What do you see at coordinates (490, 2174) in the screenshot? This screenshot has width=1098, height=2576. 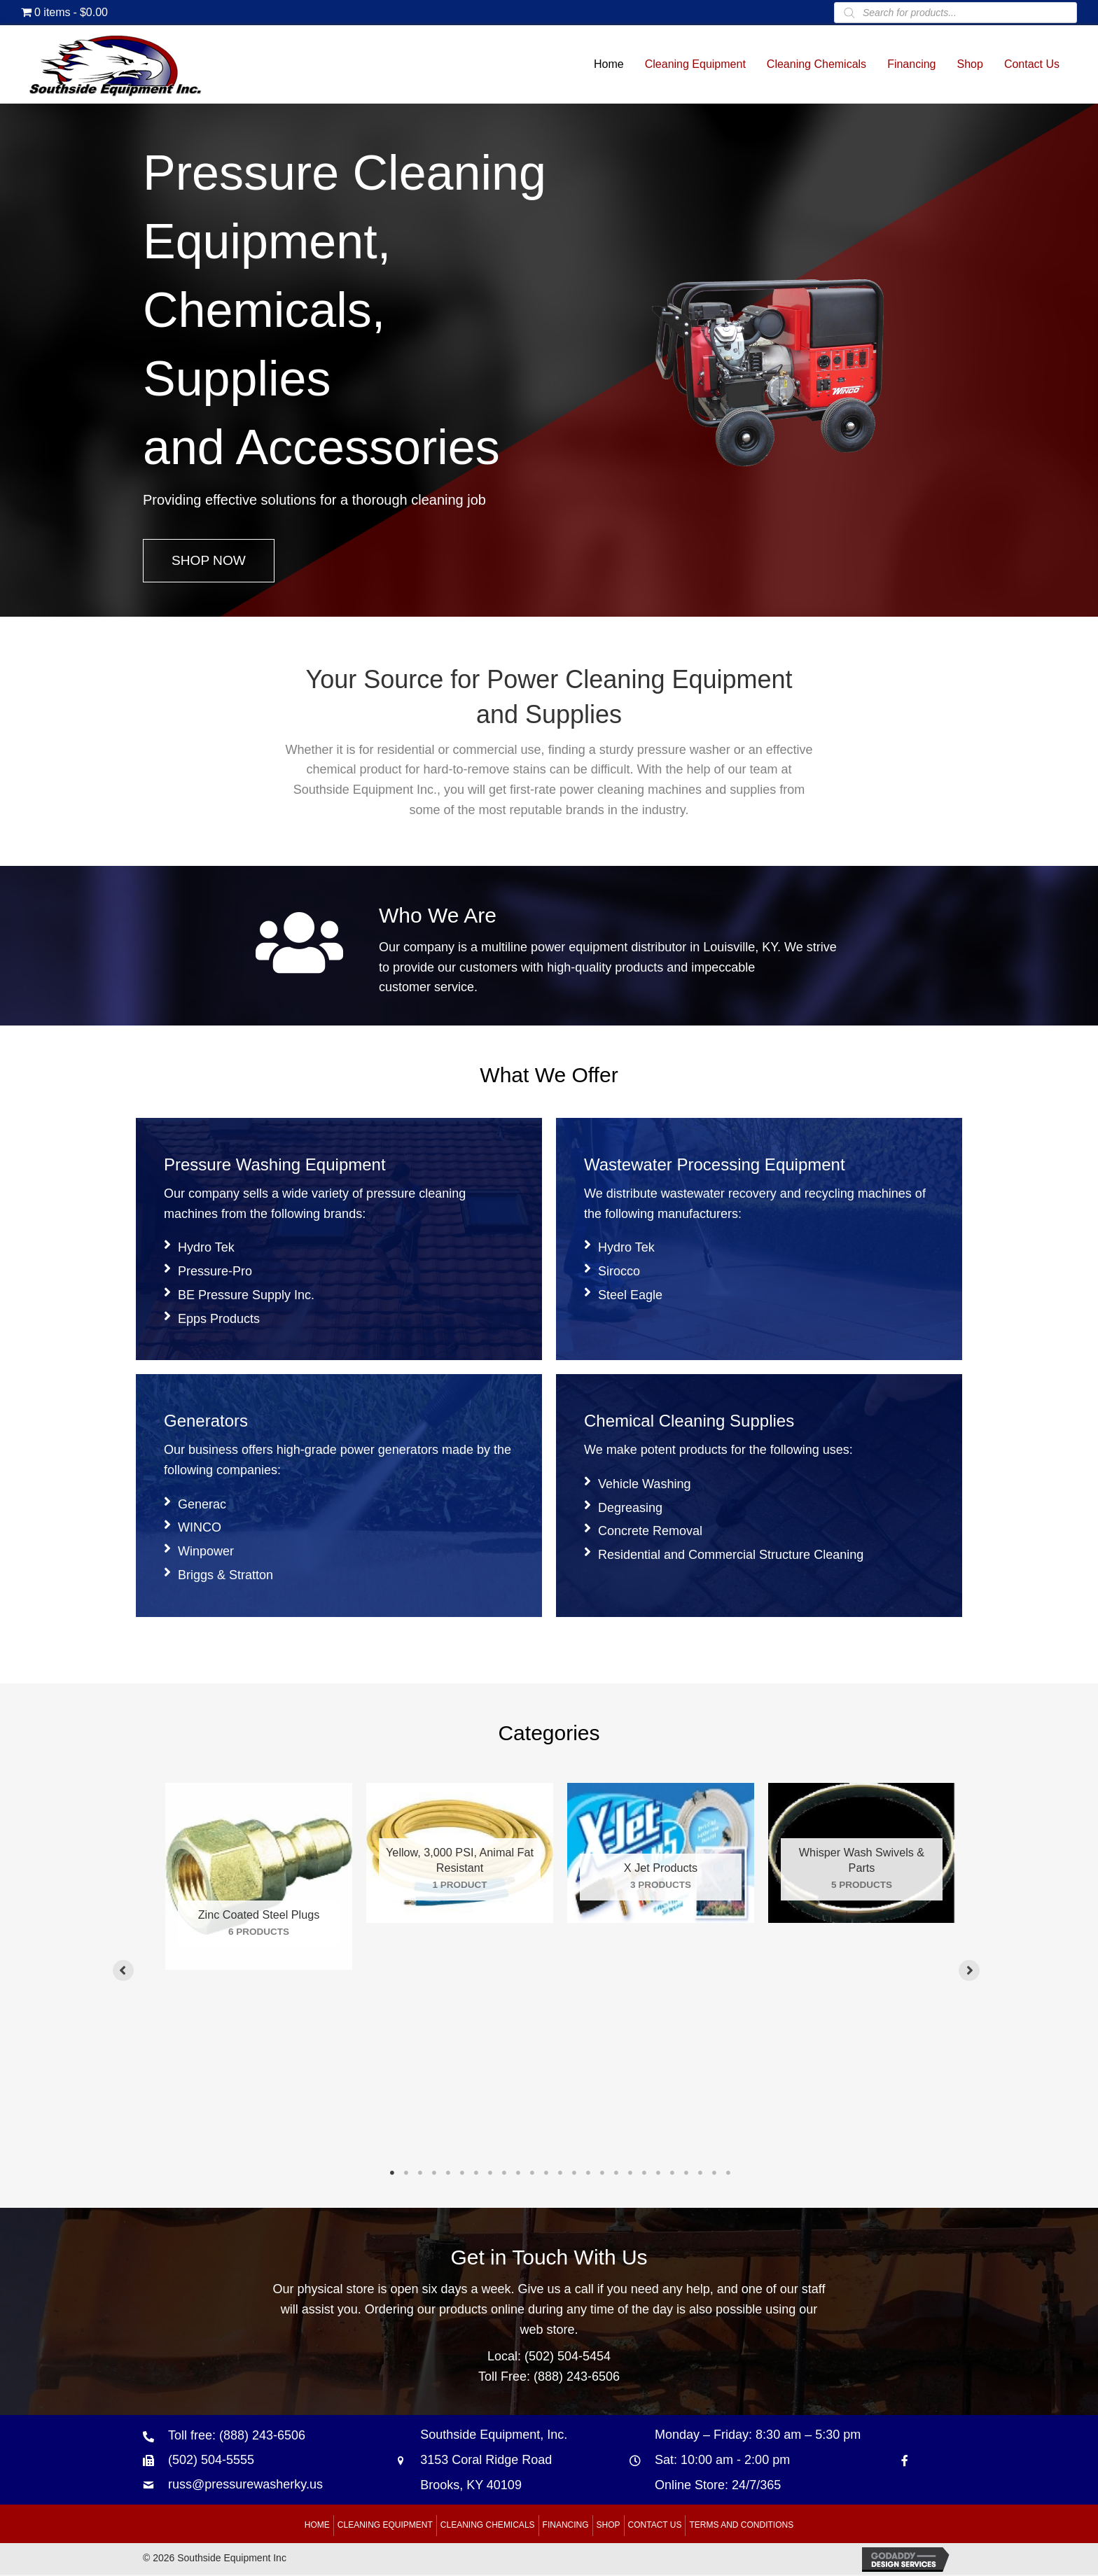 I see `8 [tab]` at bounding box center [490, 2174].